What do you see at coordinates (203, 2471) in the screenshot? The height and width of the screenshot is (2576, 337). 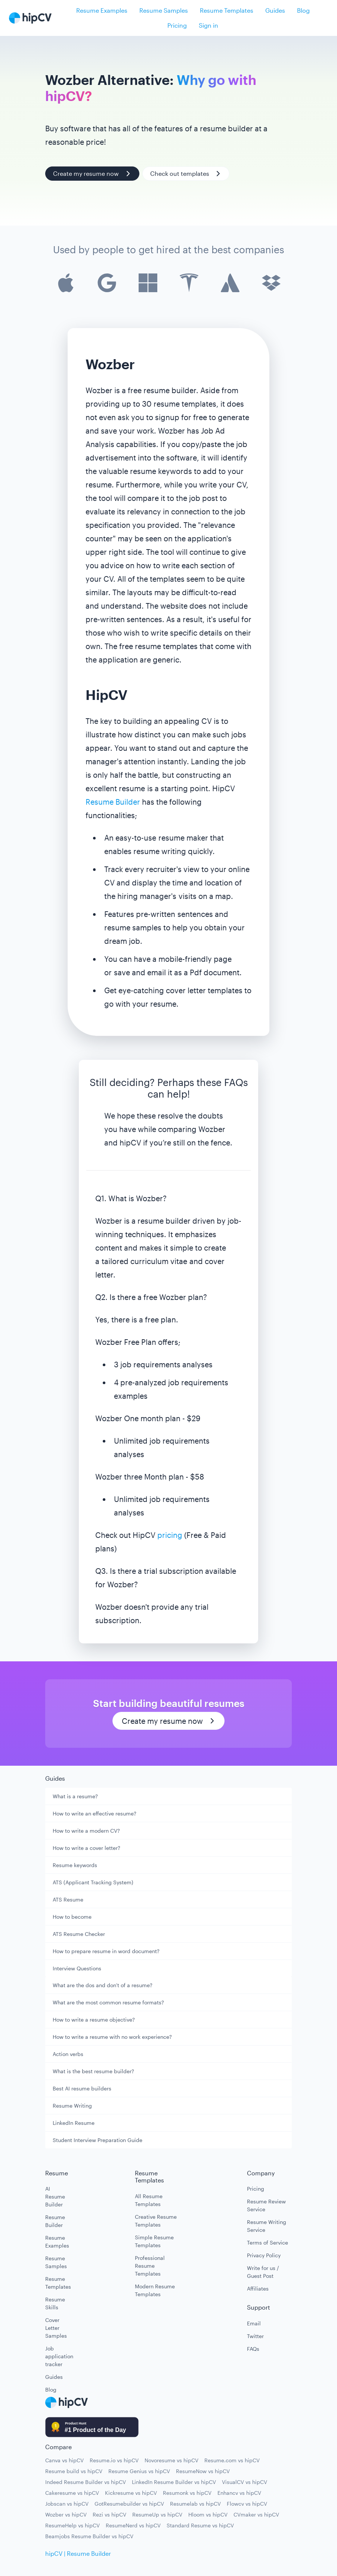 I see `ResumeNow vs hipCV` at bounding box center [203, 2471].